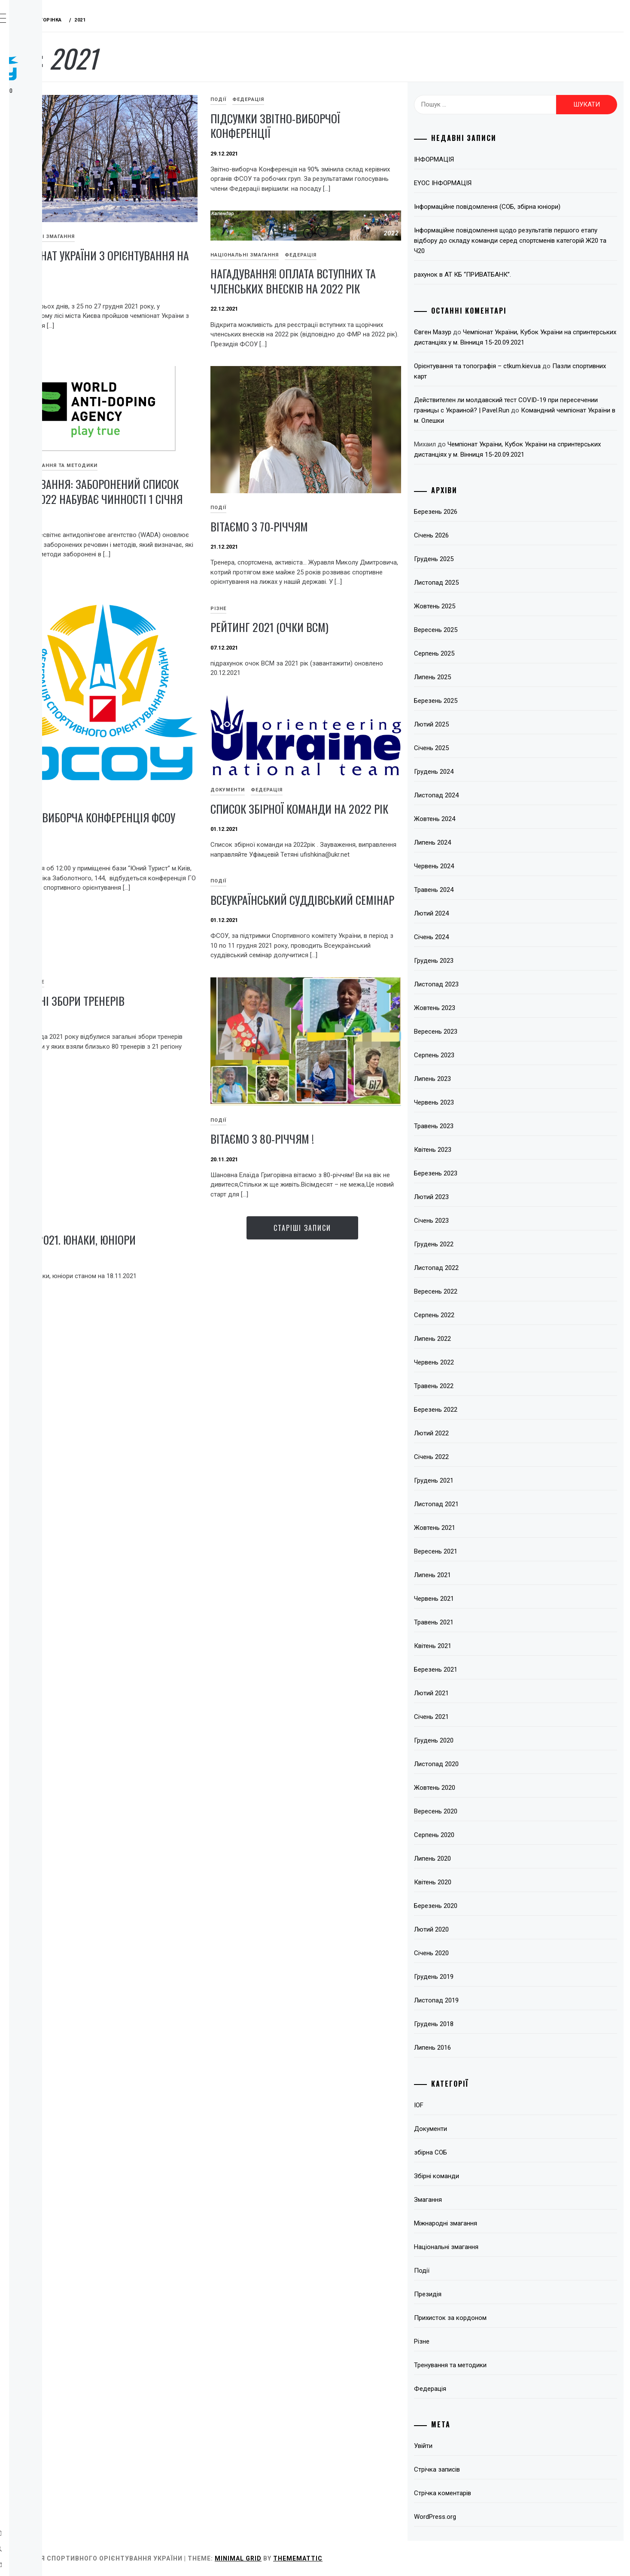  What do you see at coordinates (346, 526) in the screenshot?
I see `ВІТАЄМО З 70-річчям` at bounding box center [346, 526].